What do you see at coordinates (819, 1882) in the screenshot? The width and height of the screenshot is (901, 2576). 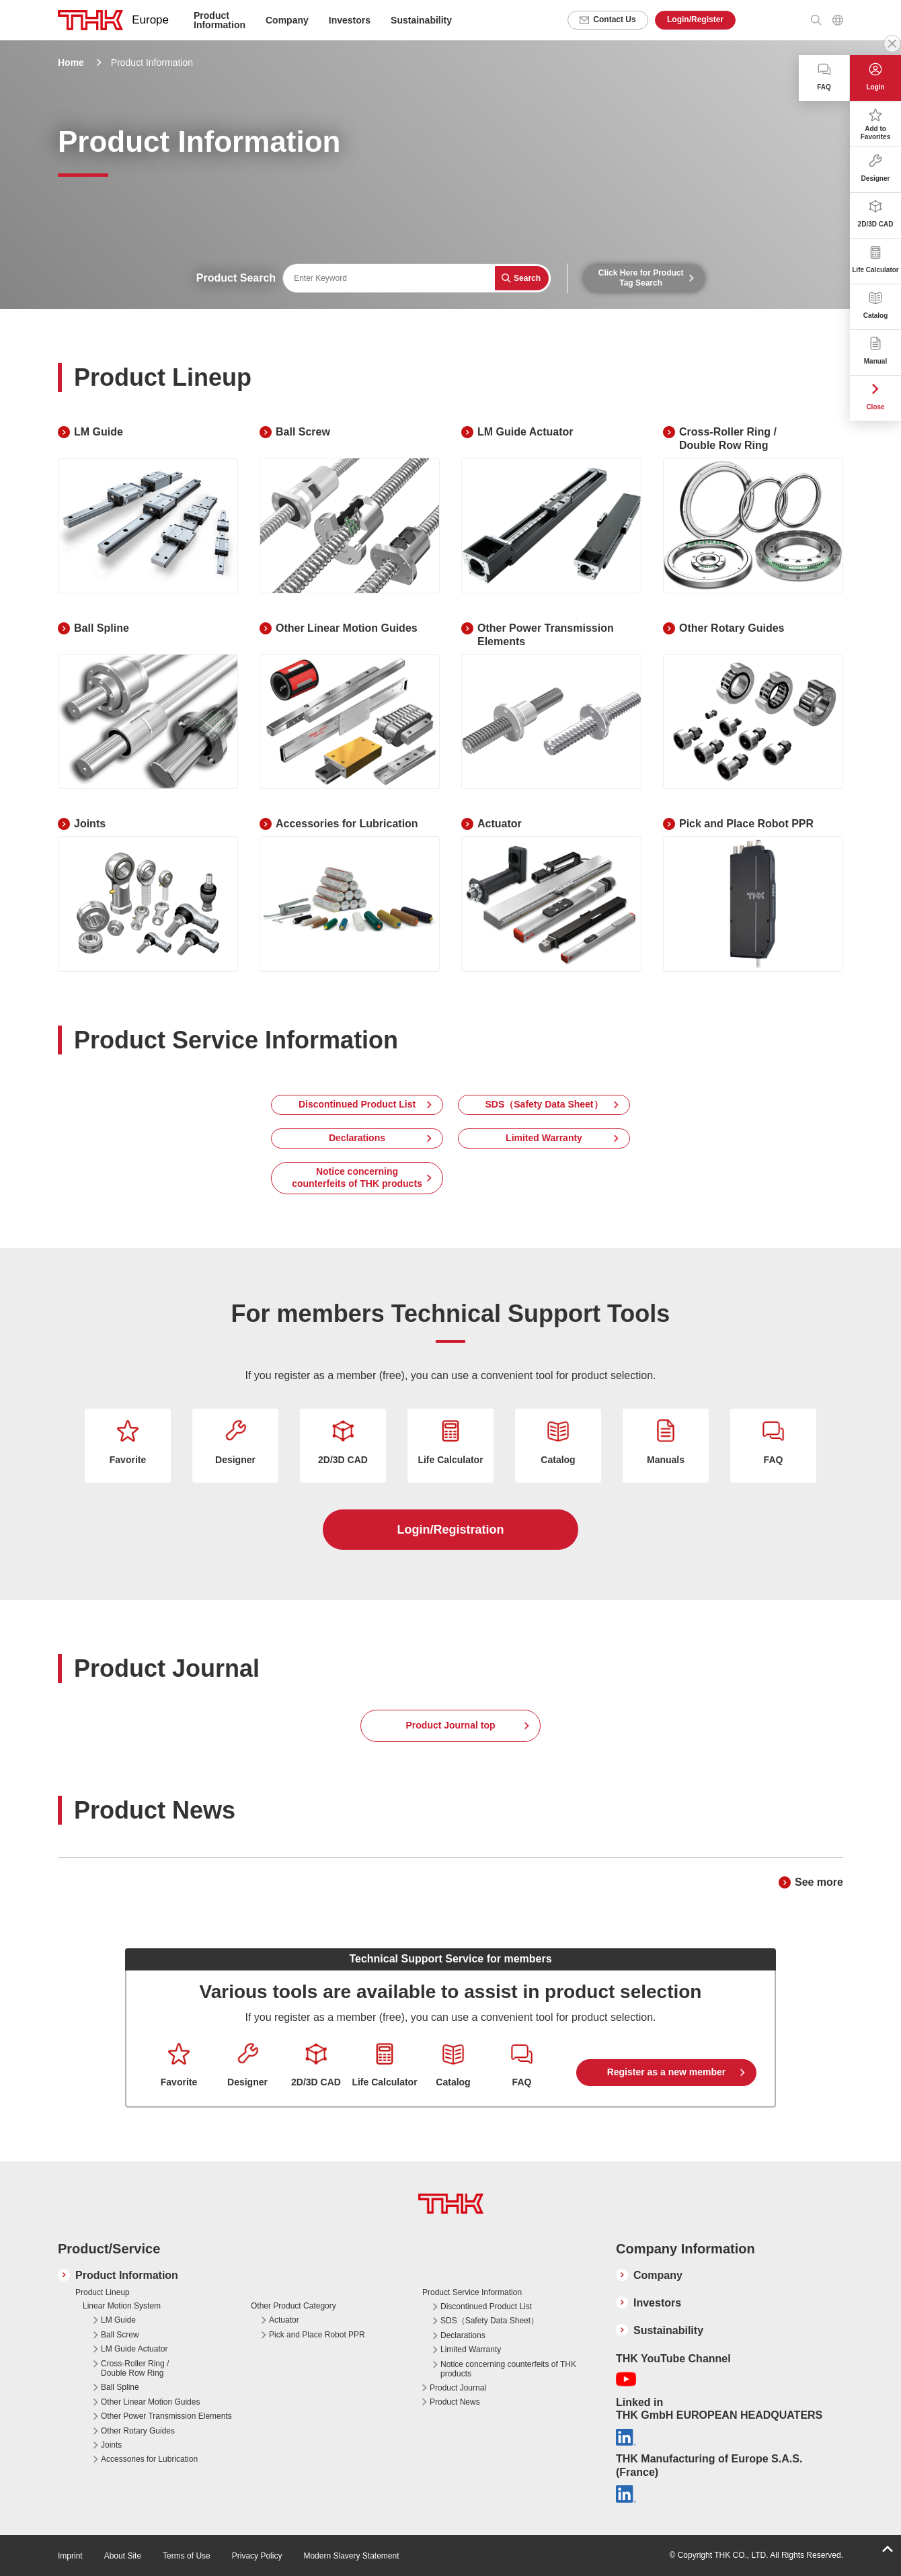 I see `See more` at bounding box center [819, 1882].